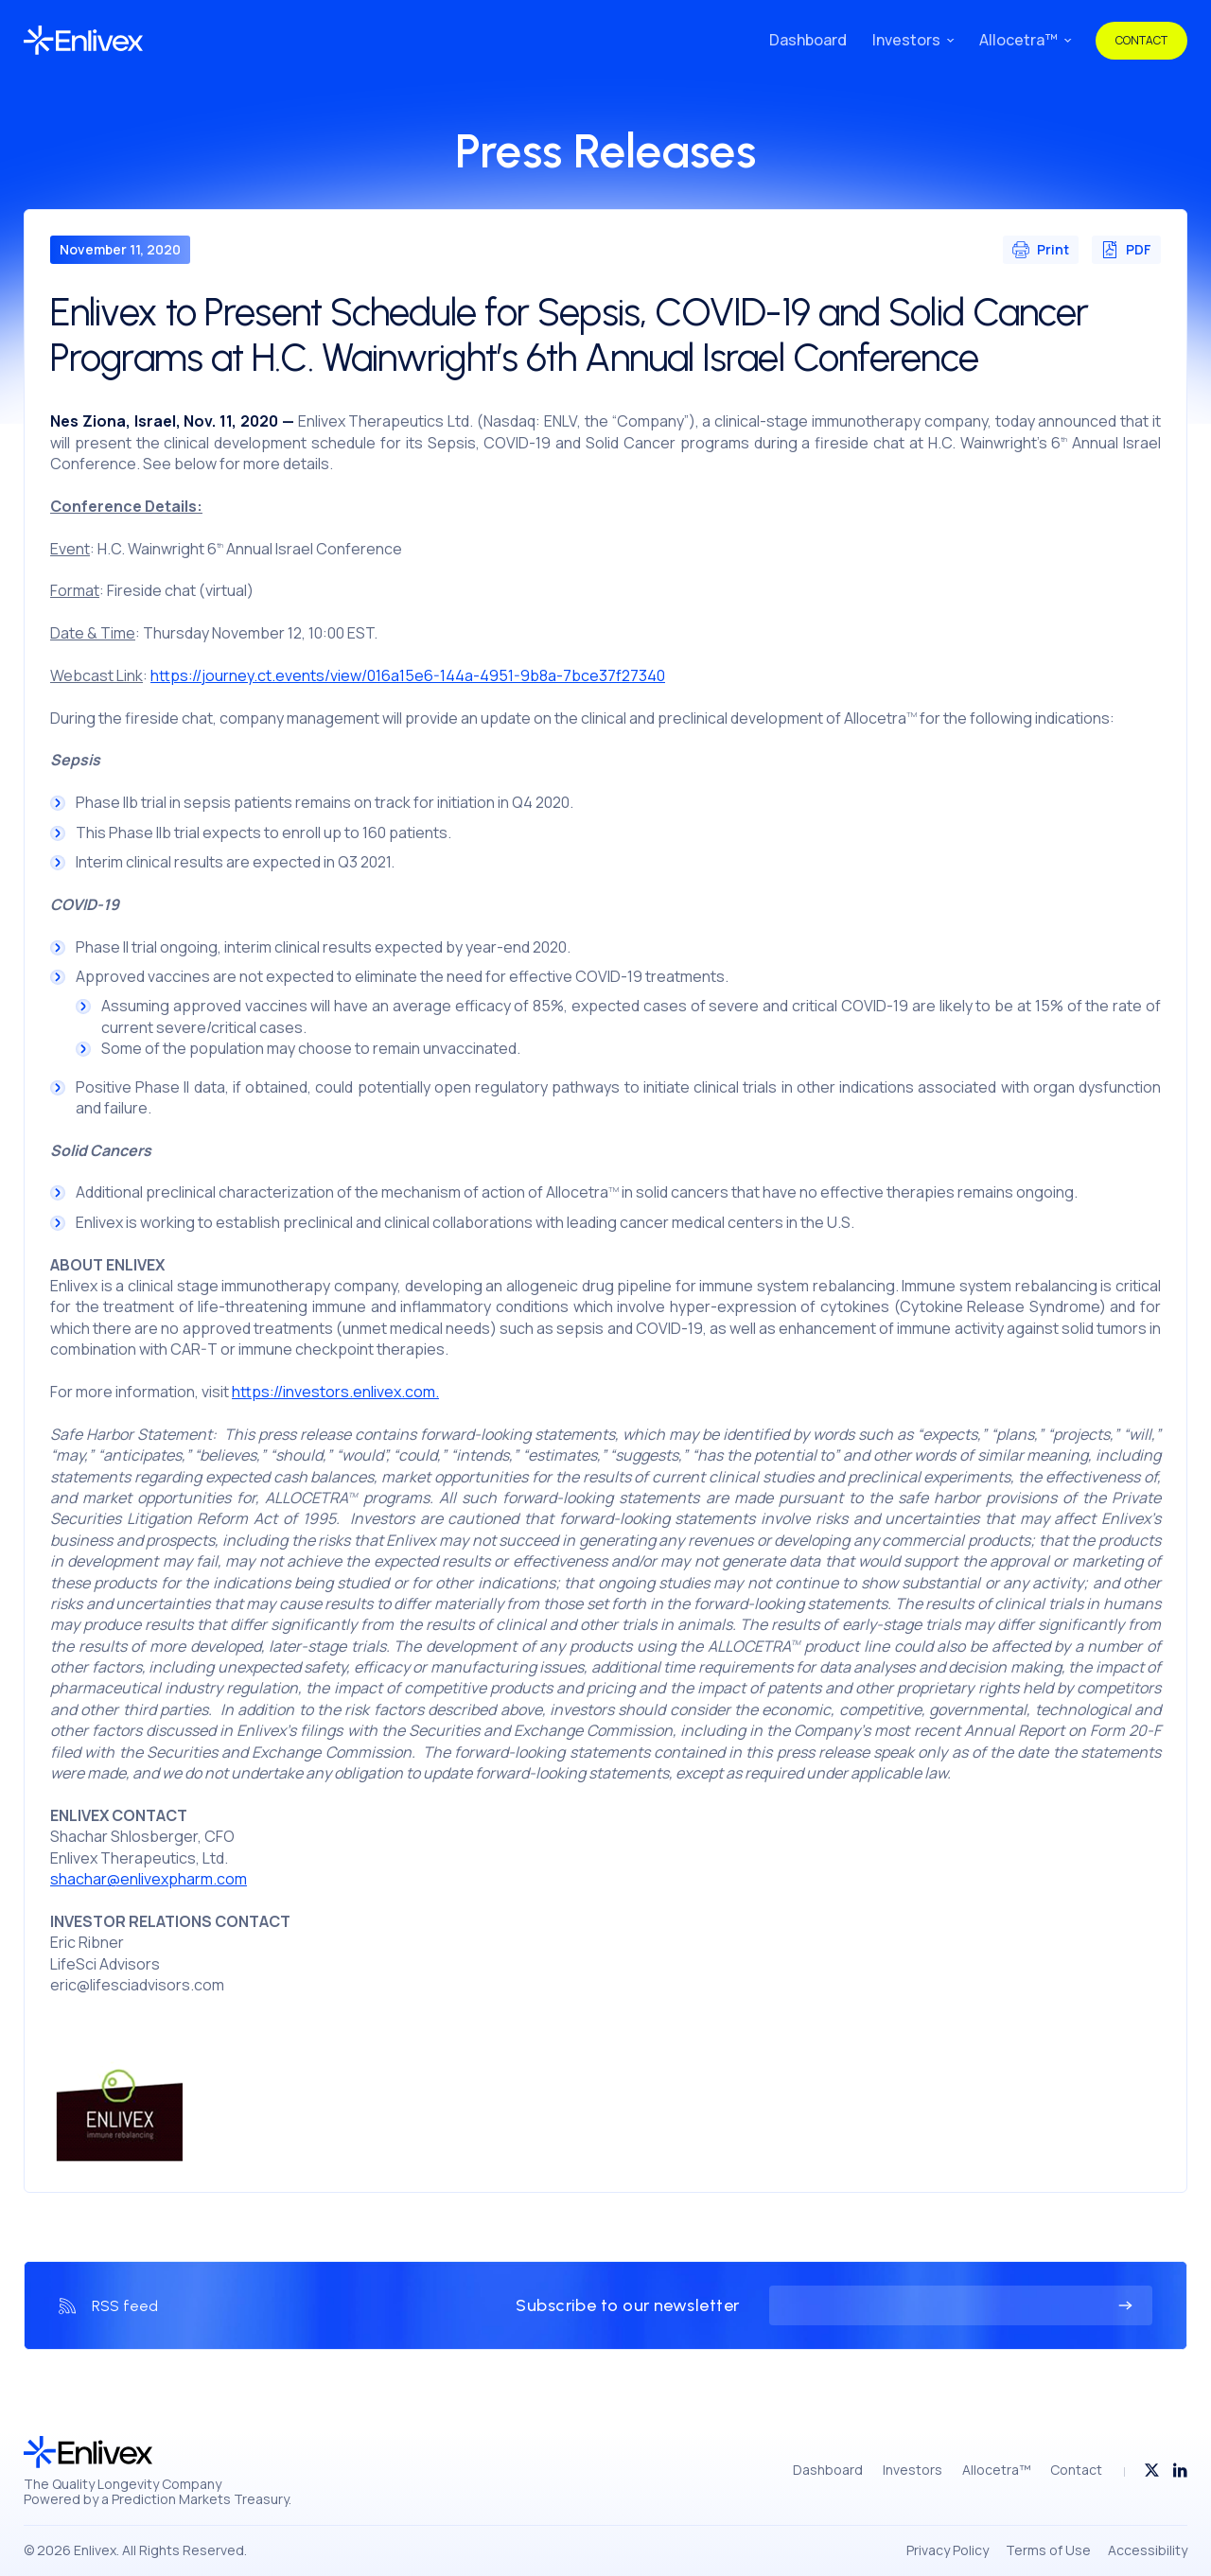 This screenshot has width=1211, height=2576. What do you see at coordinates (125, 2306) in the screenshot?
I see `RSS feed` at bounding box center [125, 2306].